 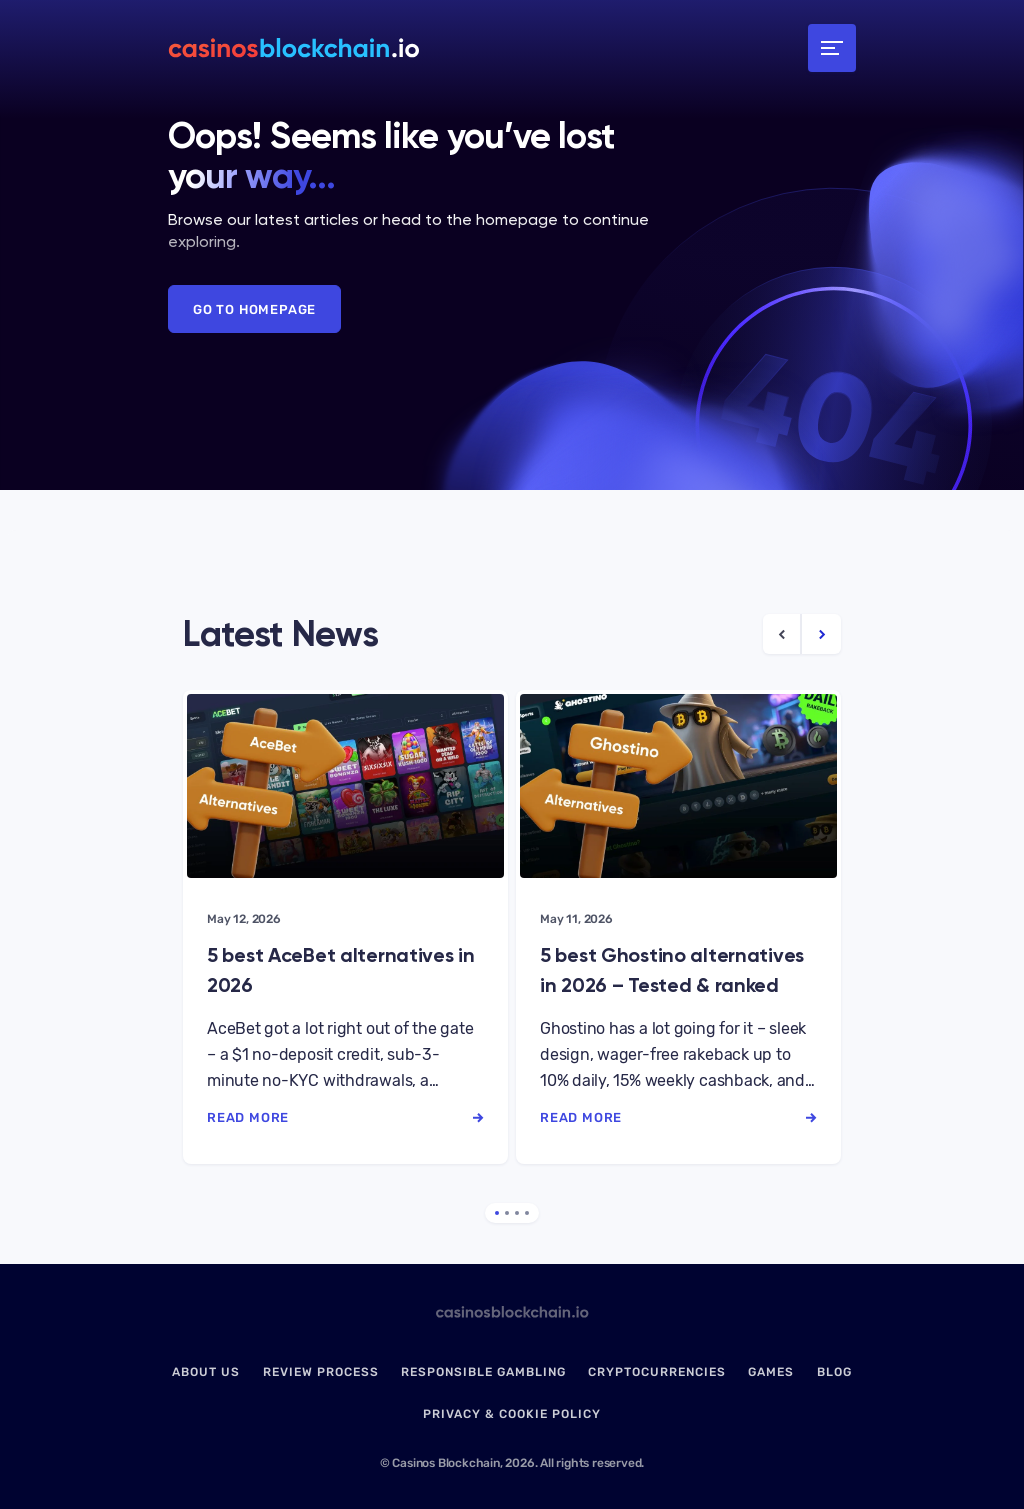 I want to click on 1 [tab], so click(x=497, y=1213).